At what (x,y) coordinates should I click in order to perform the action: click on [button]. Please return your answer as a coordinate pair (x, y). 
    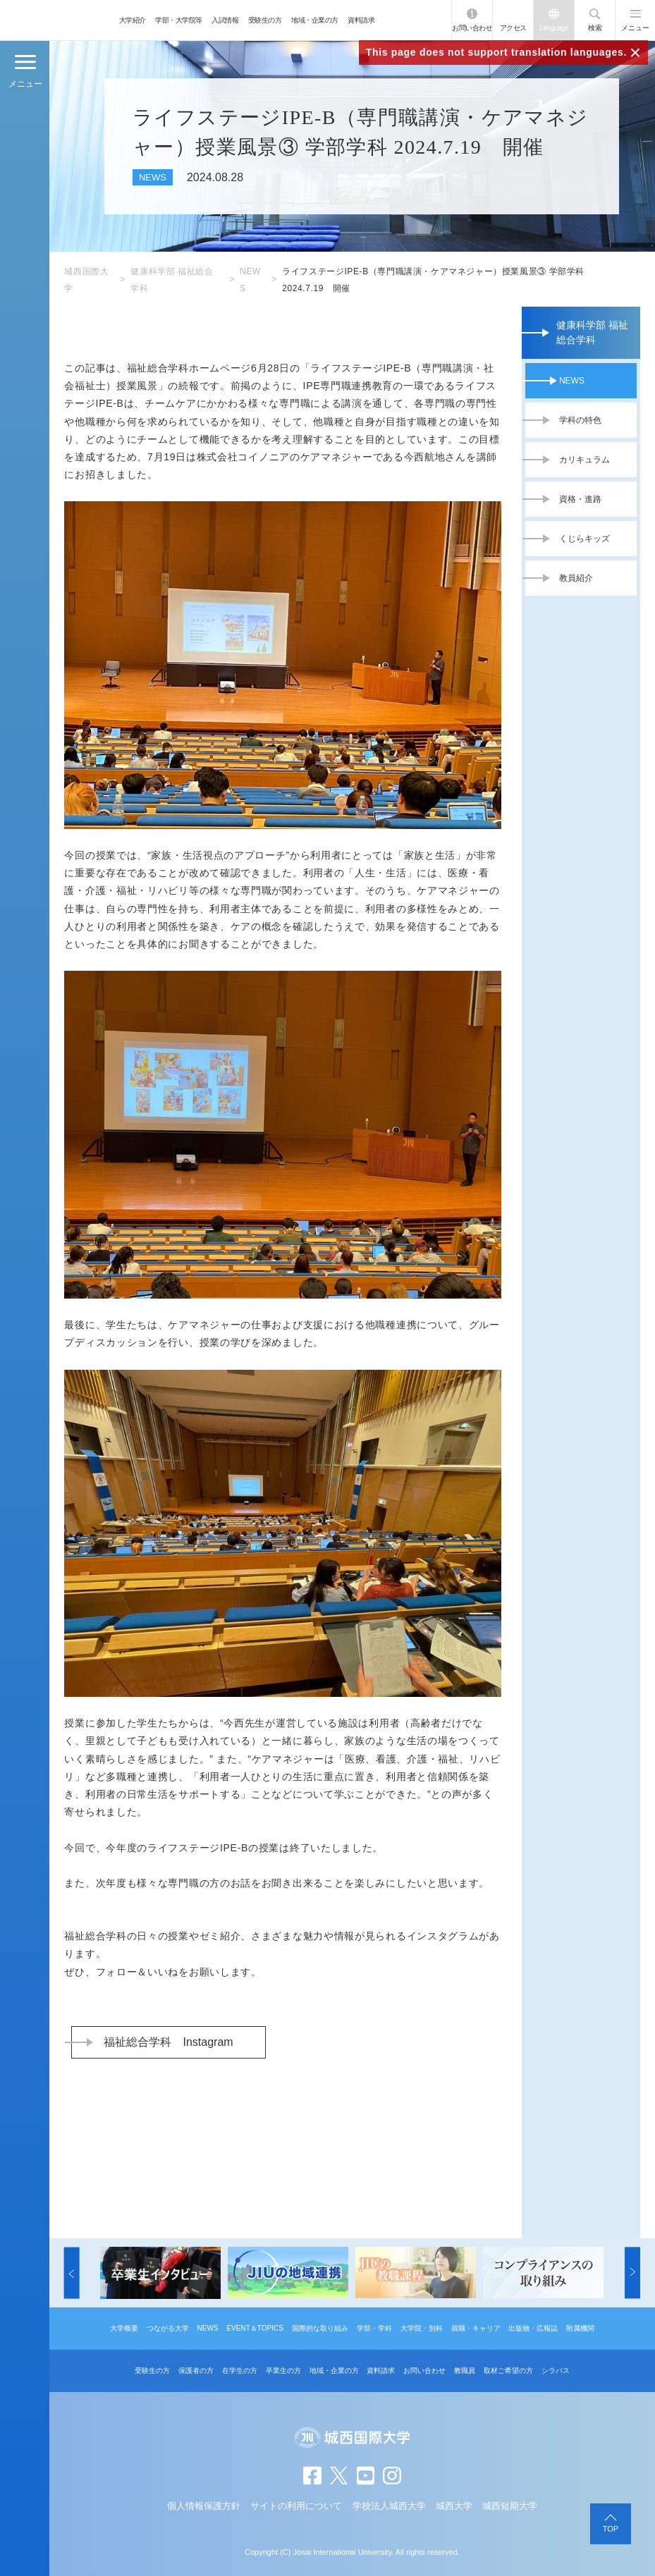
    Looking at the image, I should click on (72, 2272).